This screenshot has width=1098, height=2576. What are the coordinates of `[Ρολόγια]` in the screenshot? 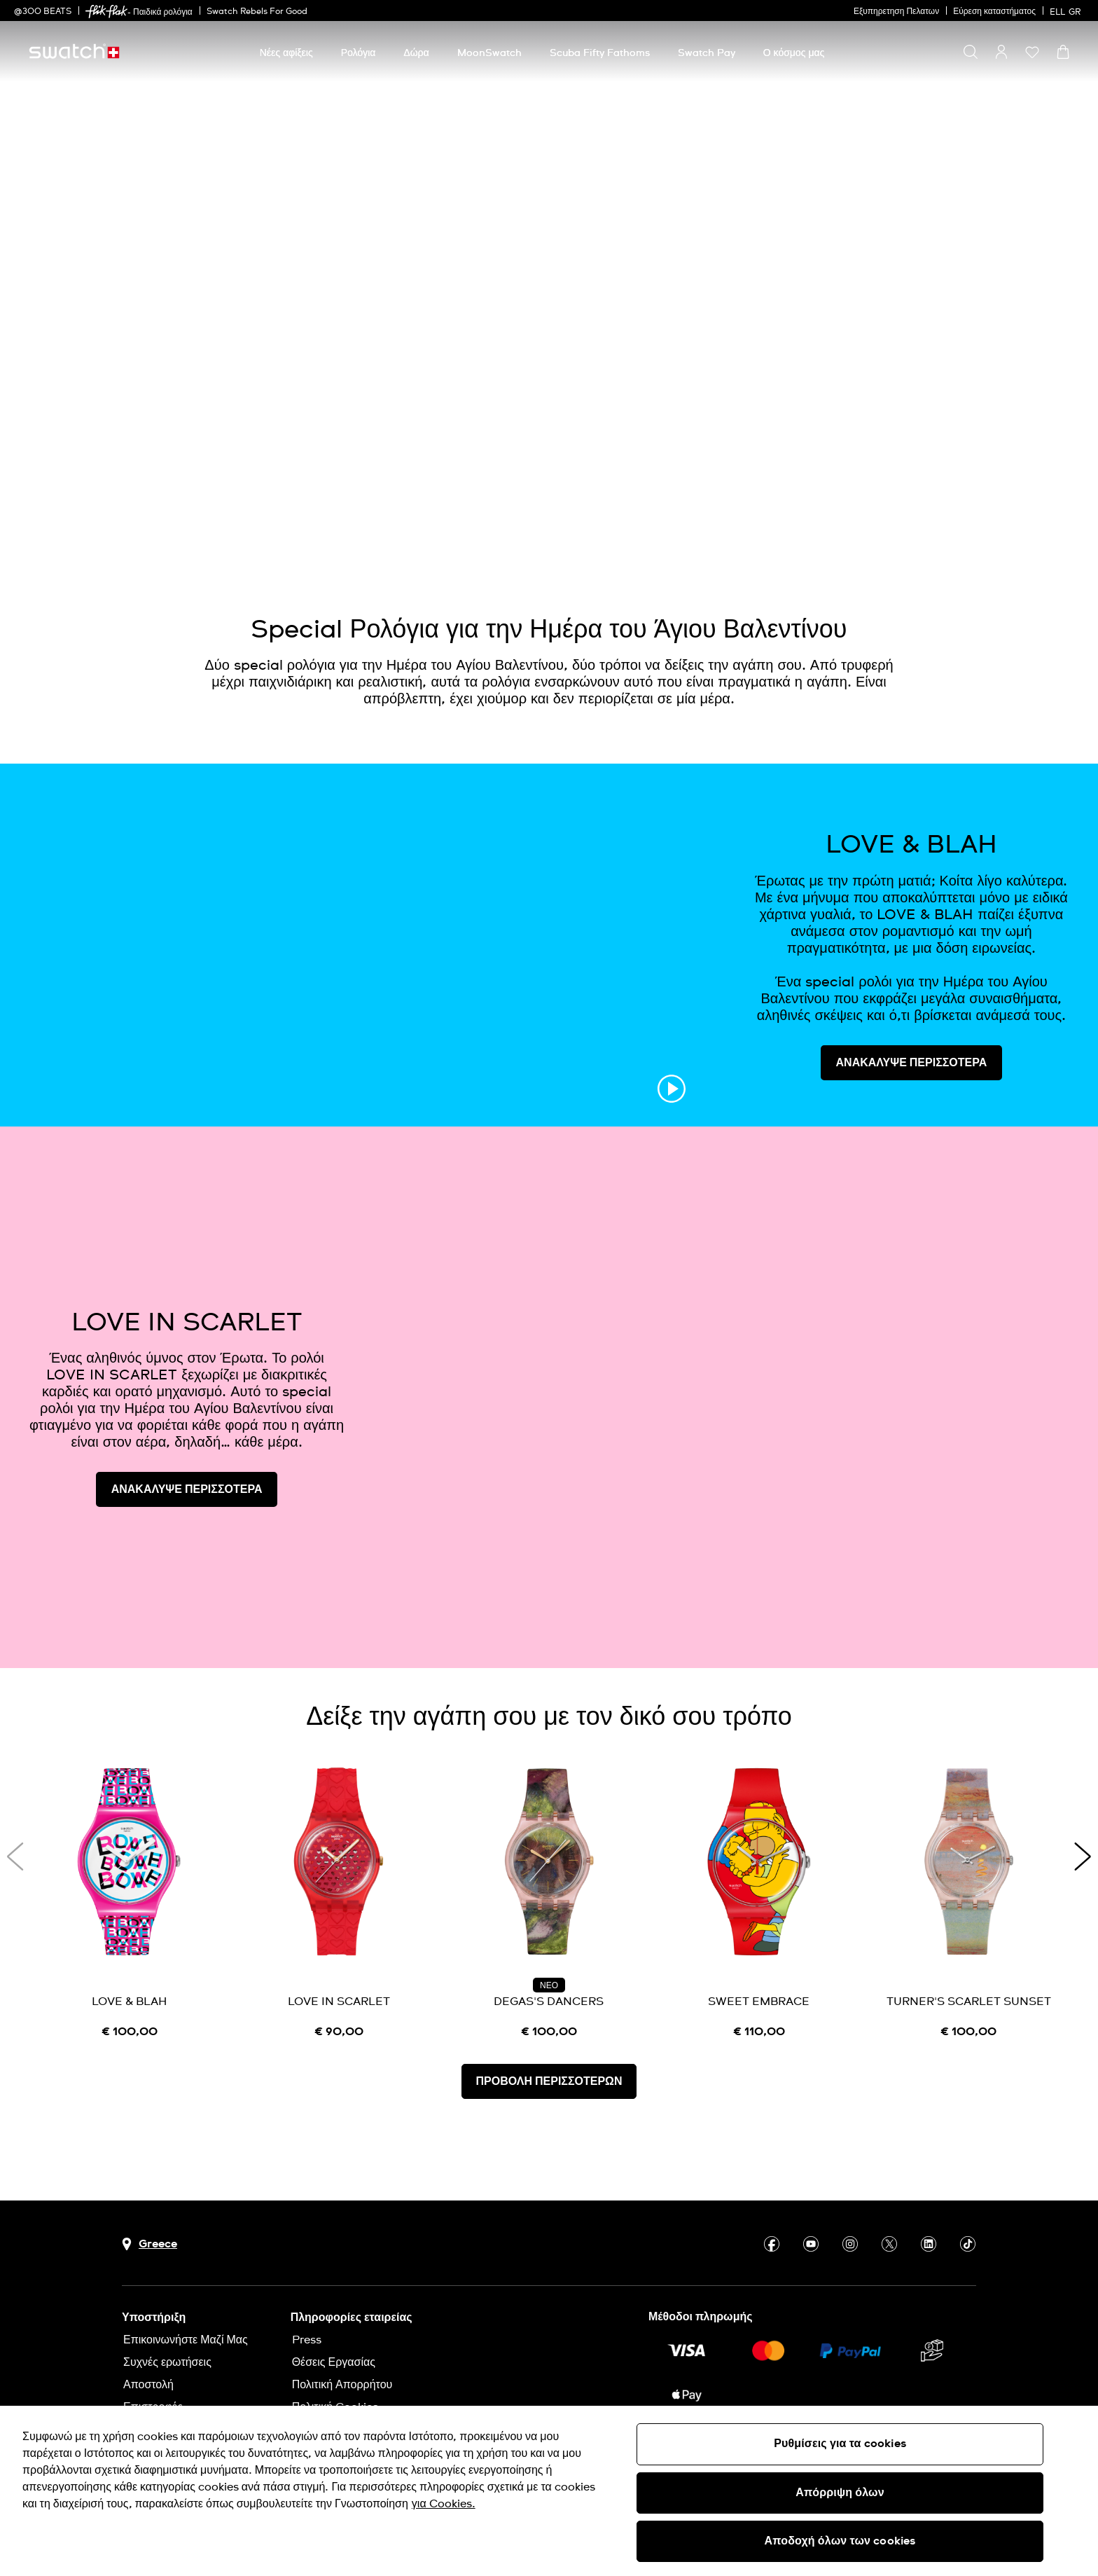 It's located at (358, 53).